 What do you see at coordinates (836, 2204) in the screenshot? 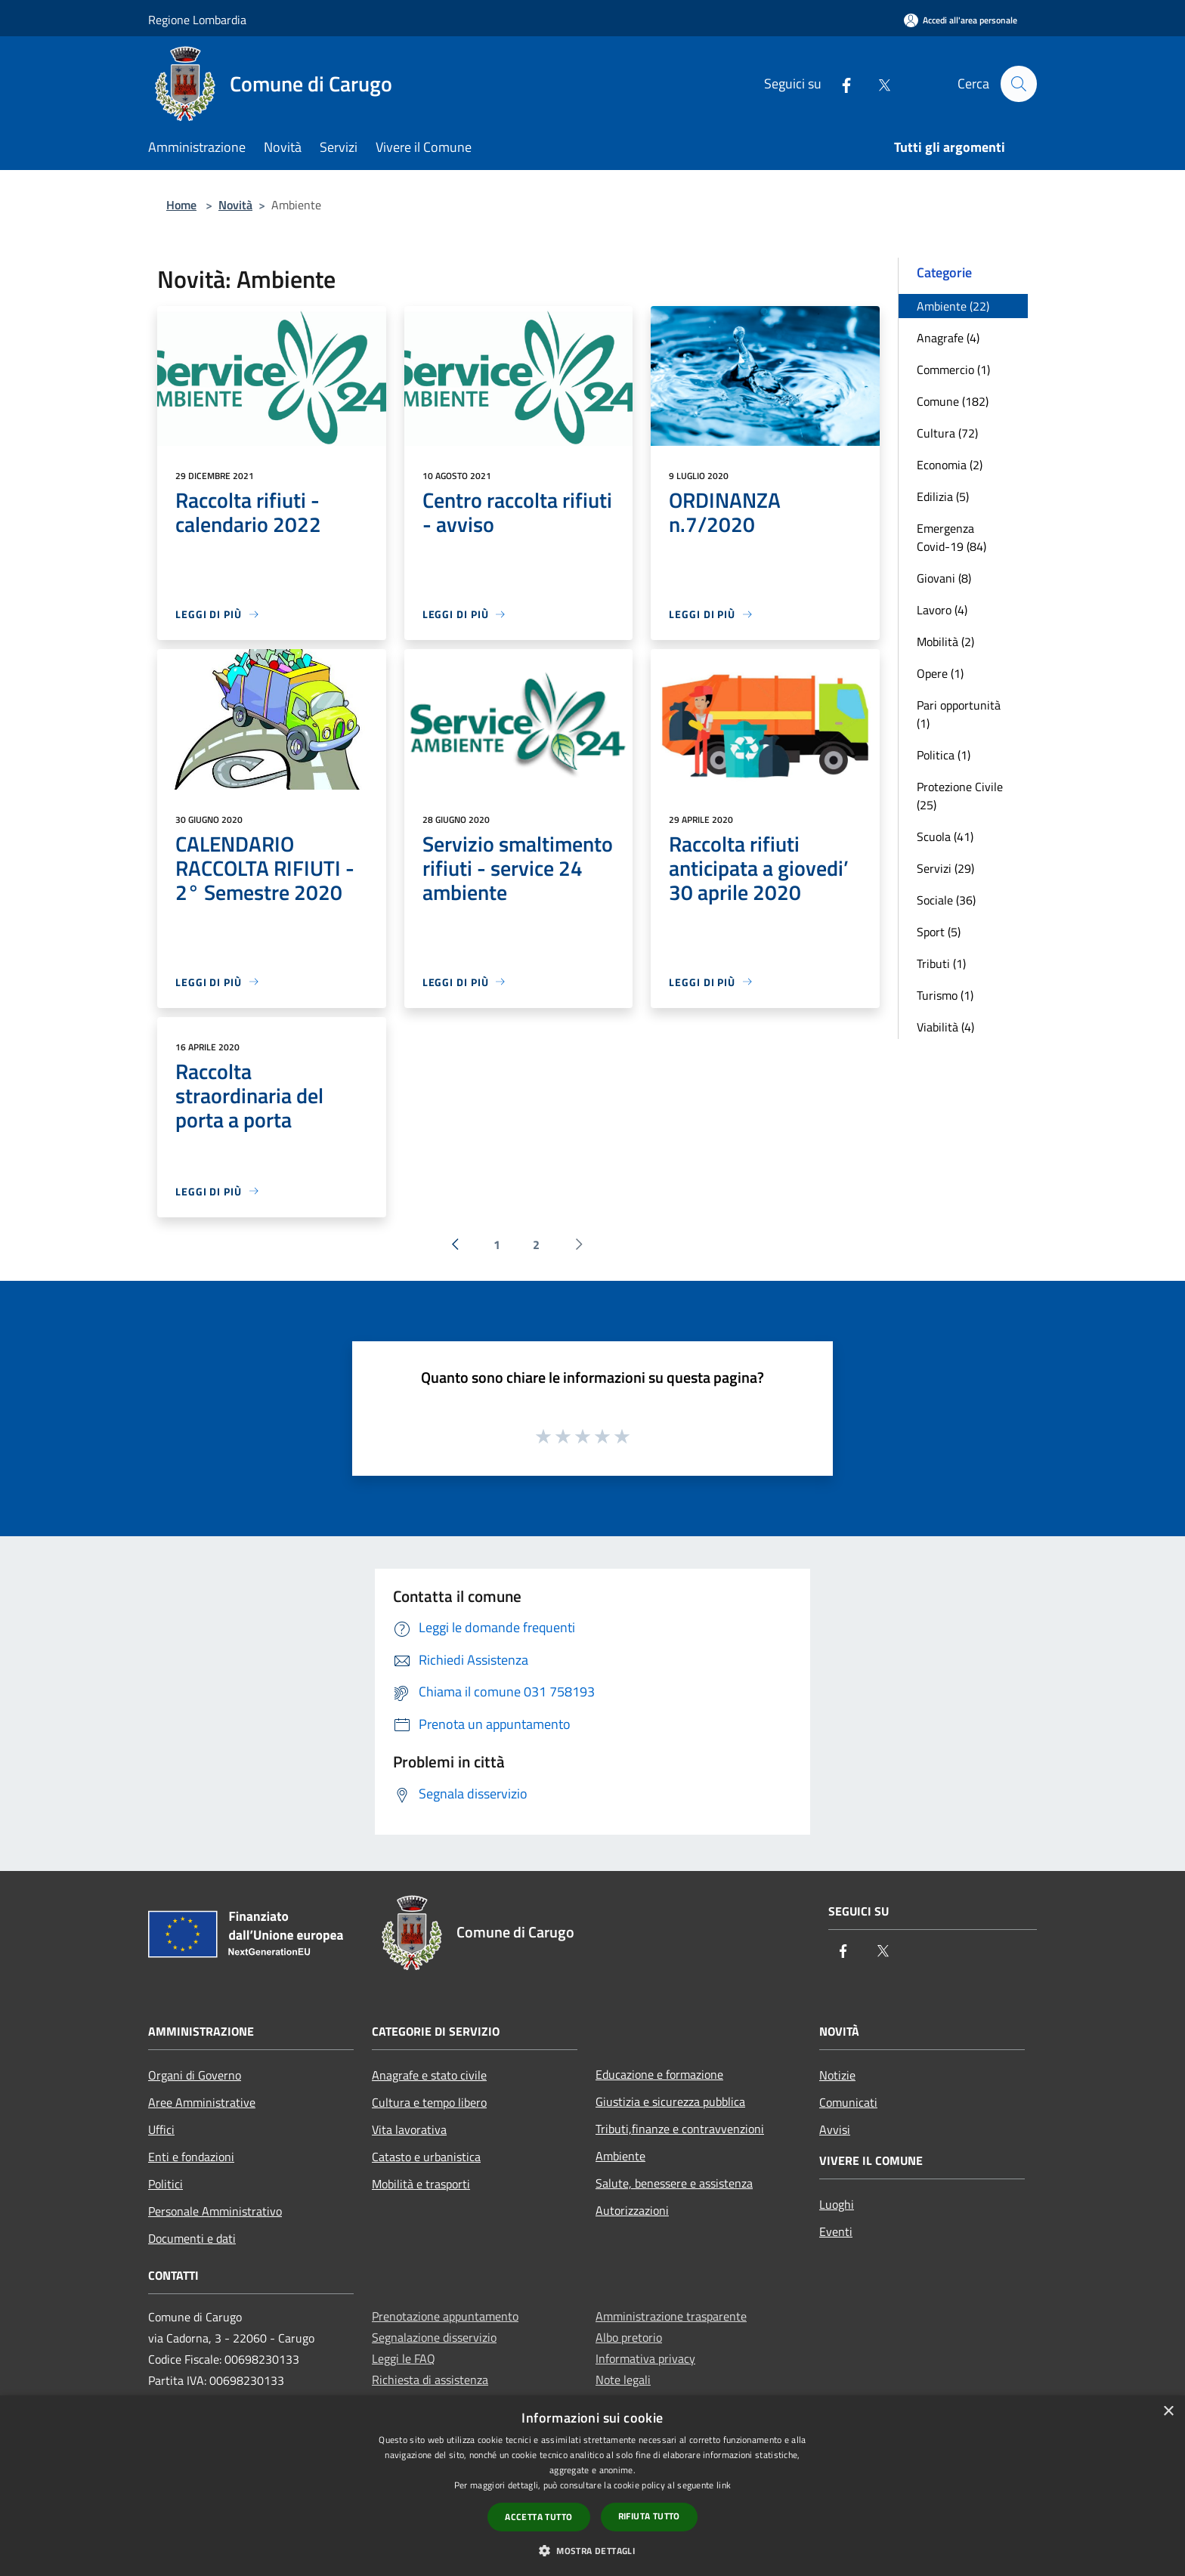
I see `Luoghi` at bounding box center [836, 2204].